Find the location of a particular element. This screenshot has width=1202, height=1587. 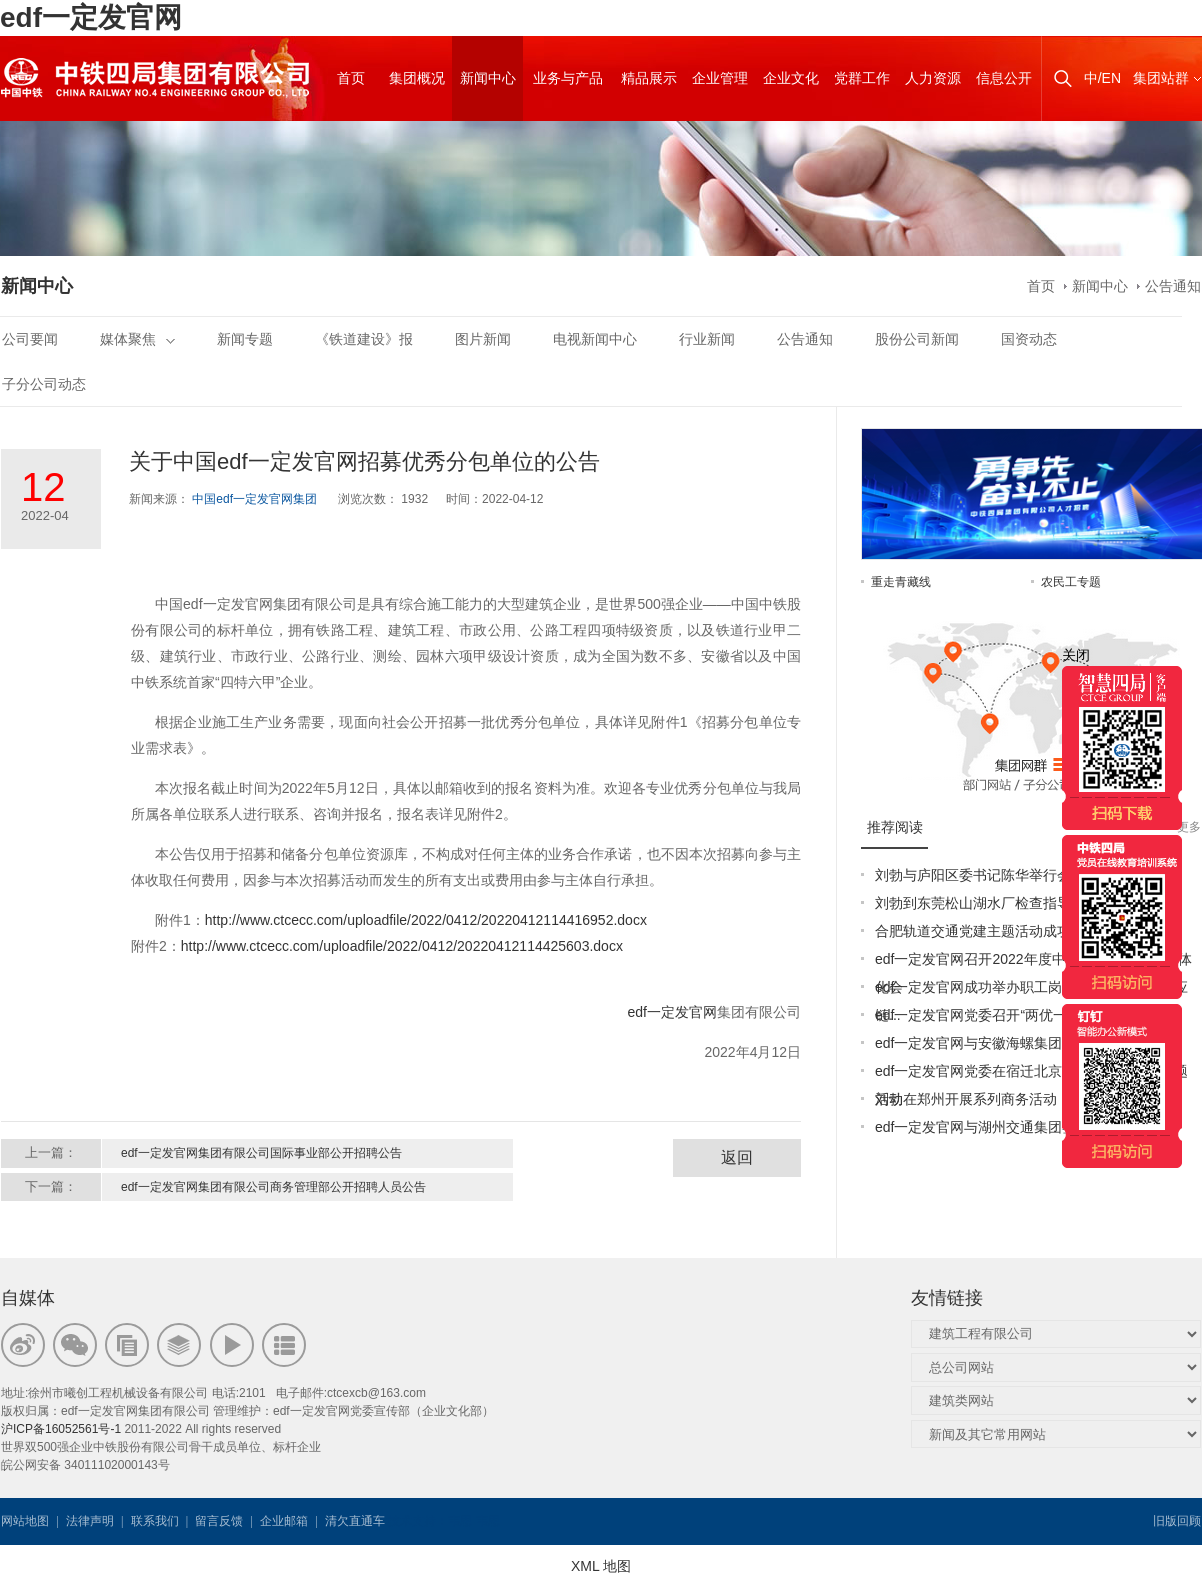

新闻专题 is located at coordinates (245, 339).